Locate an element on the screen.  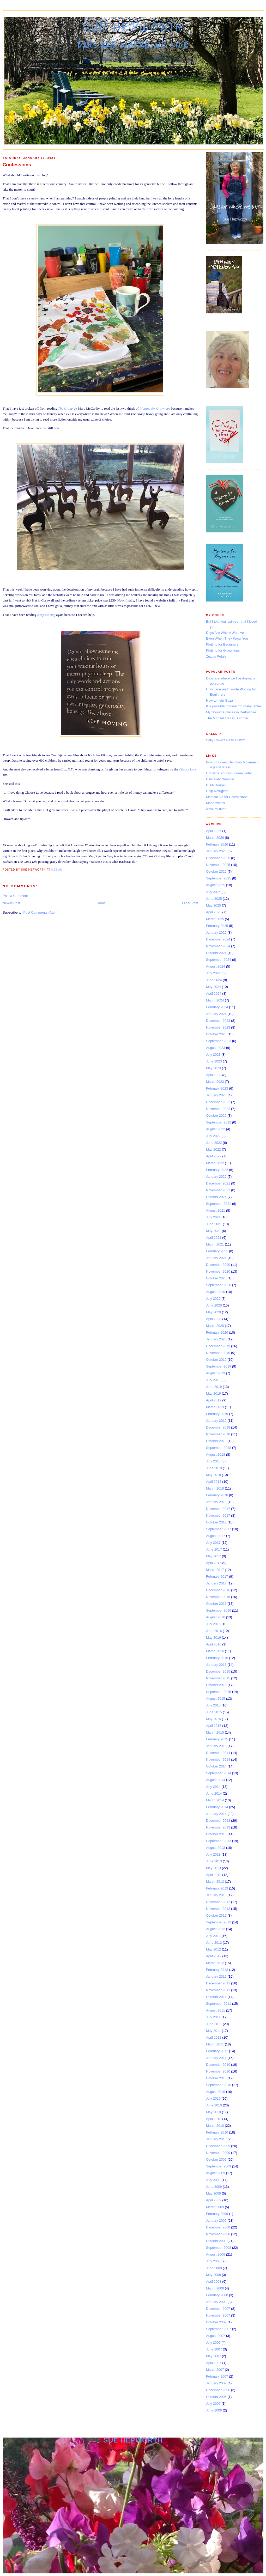
March 2020 is located at coordinates (215, 1326).